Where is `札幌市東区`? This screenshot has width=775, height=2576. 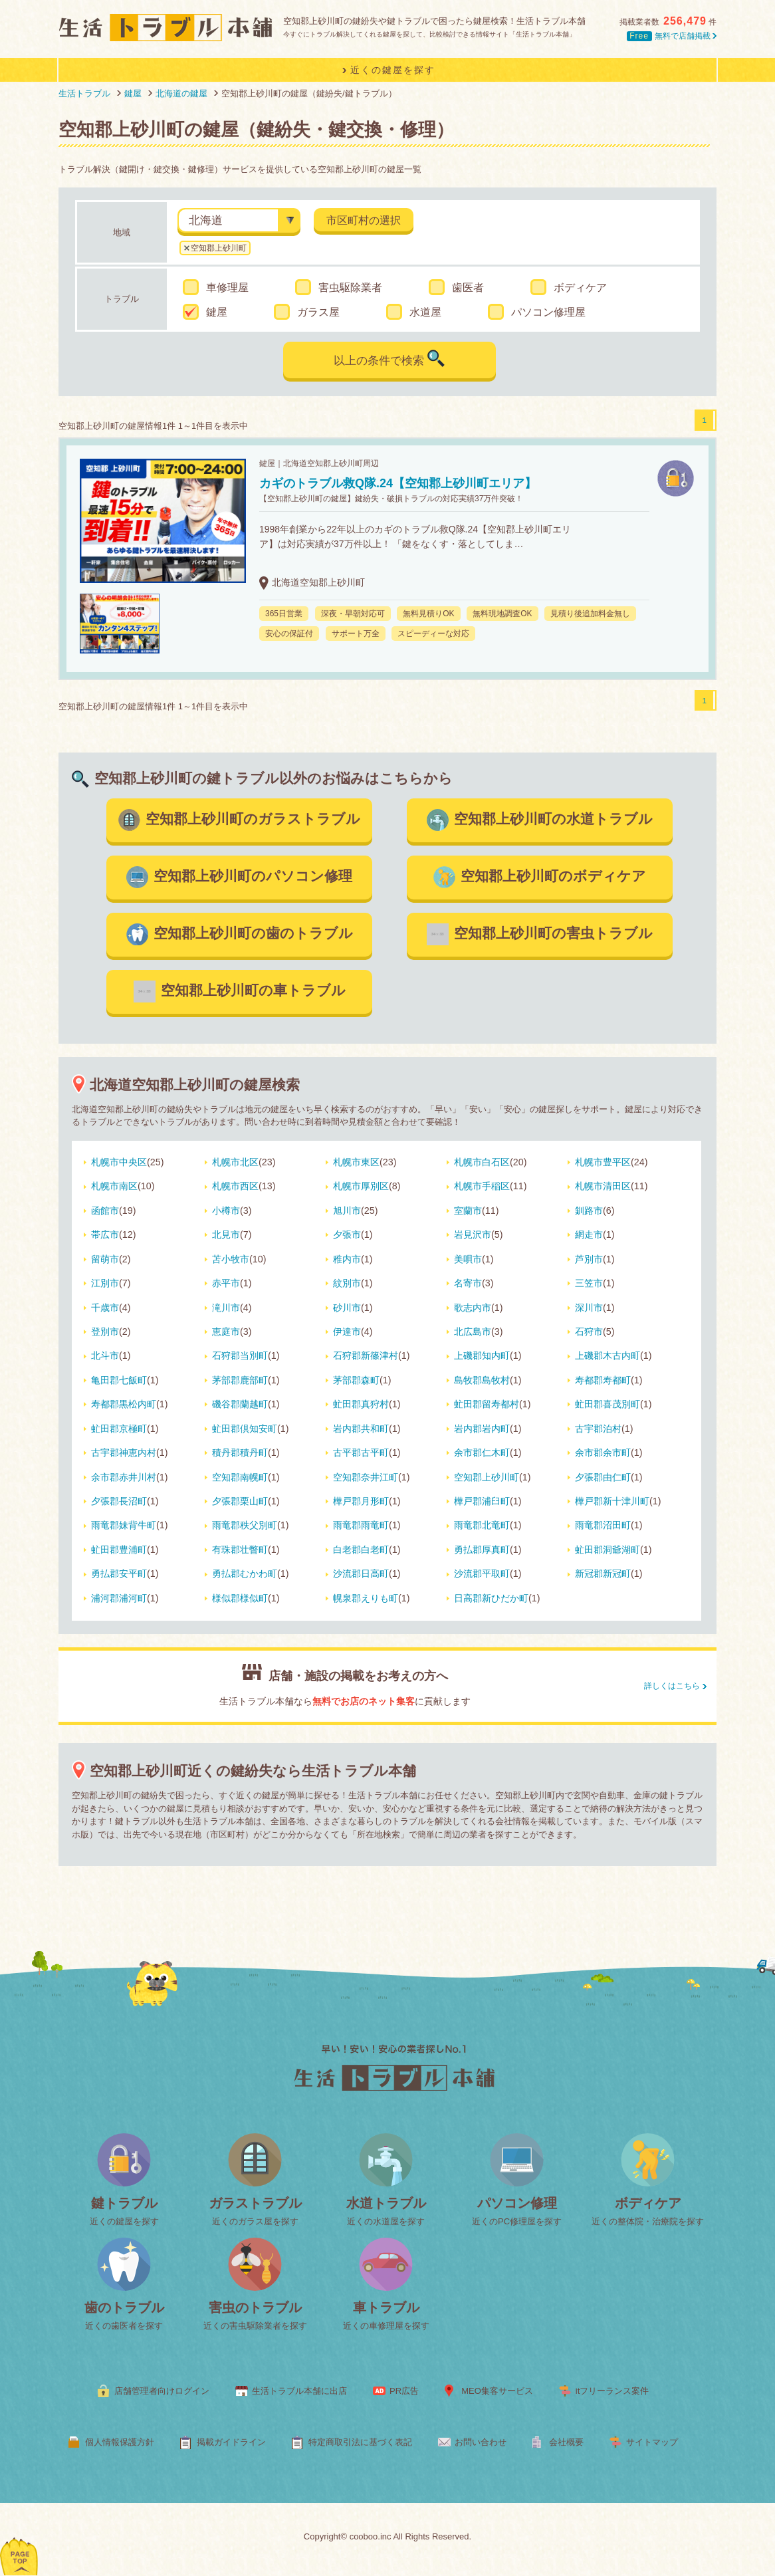 札幌市東区 is located at coordinates (356, 1162).